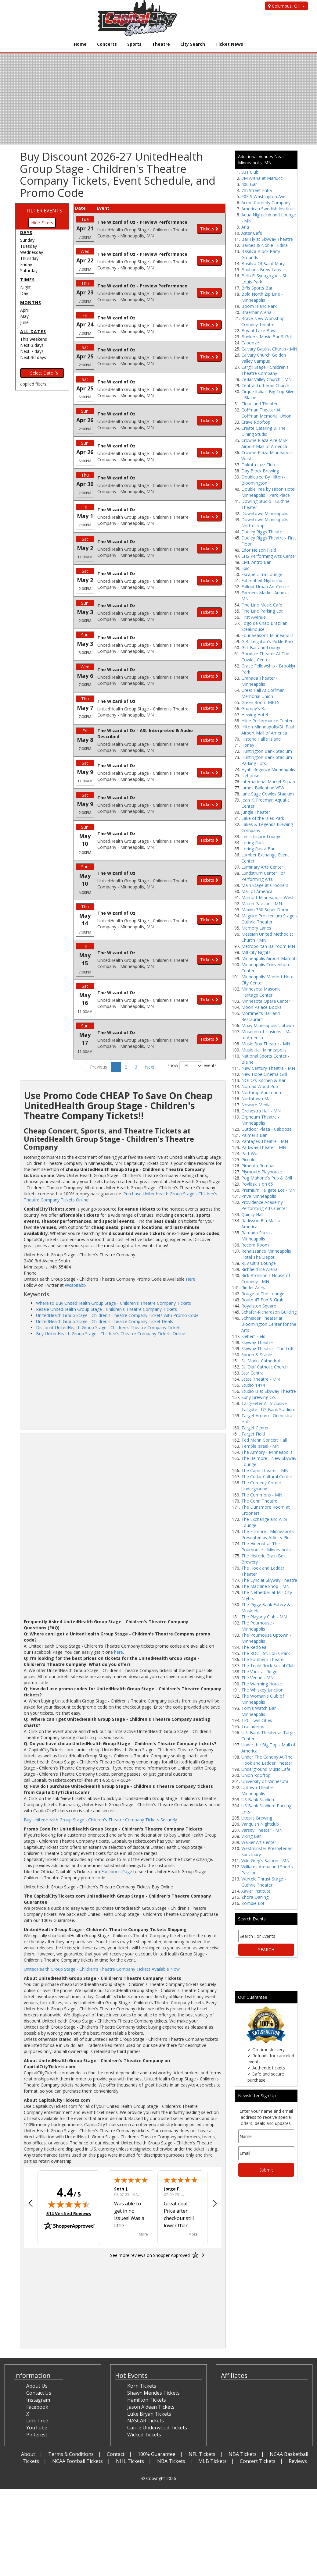  Describe the element at coordinates (267, 897) in the screenshot. I see `Marriott Minneapolis West` at that location.